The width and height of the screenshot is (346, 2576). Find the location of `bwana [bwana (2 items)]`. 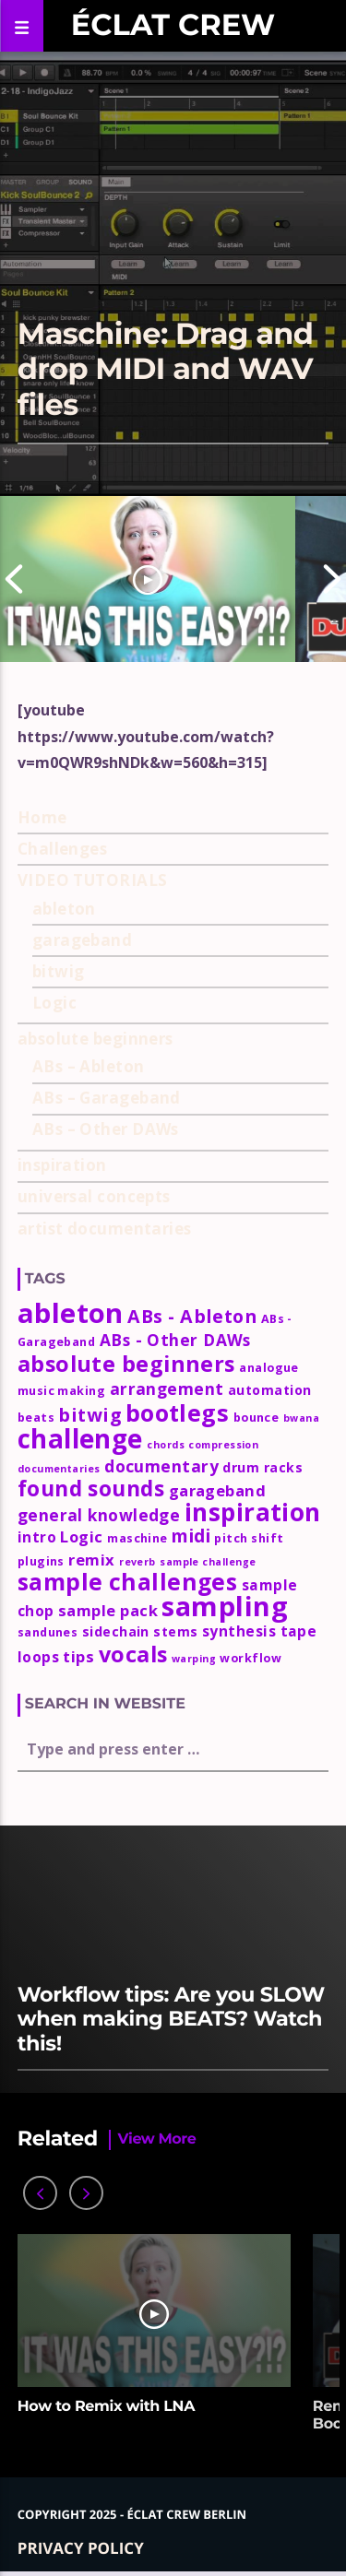

bwana [bwana (2 items)] is located at coordinates (301, 1418).